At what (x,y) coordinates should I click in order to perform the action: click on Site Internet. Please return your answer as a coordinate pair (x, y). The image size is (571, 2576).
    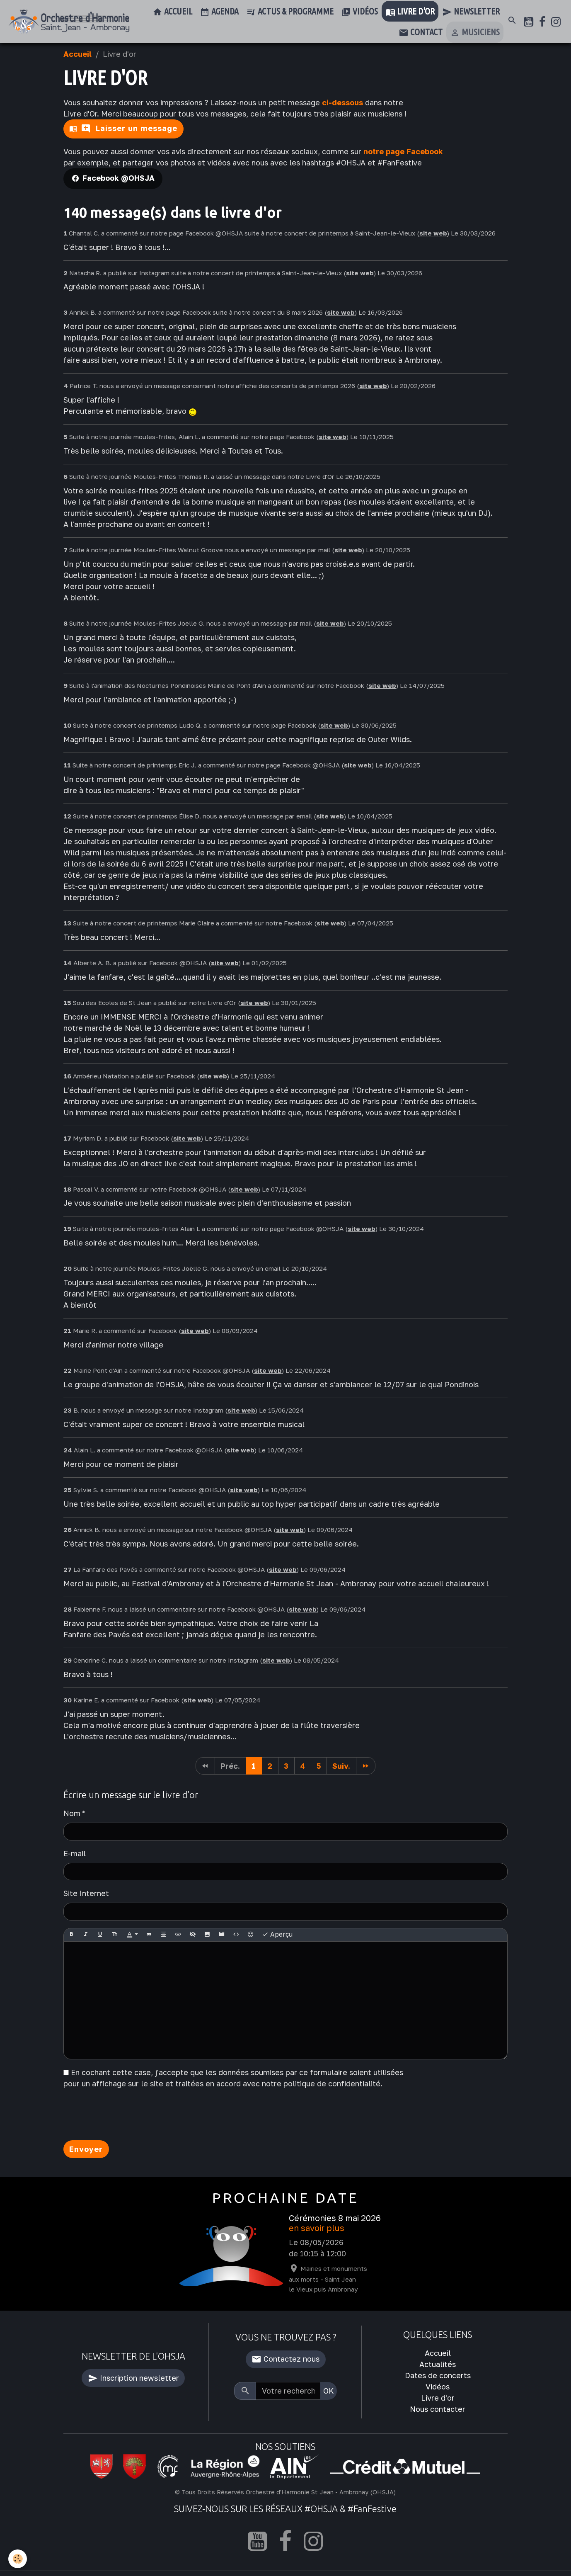
    Looking at the image, I should click on (86, 1893).